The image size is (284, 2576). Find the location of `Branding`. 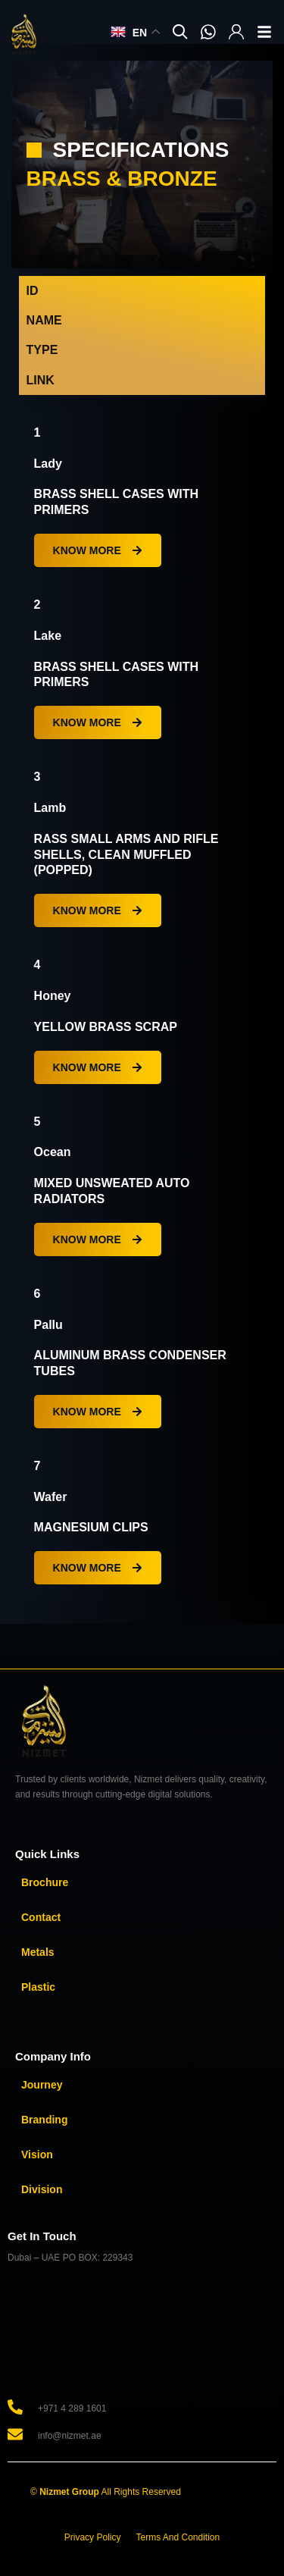

Branding is located at coordinates (44, 2120).